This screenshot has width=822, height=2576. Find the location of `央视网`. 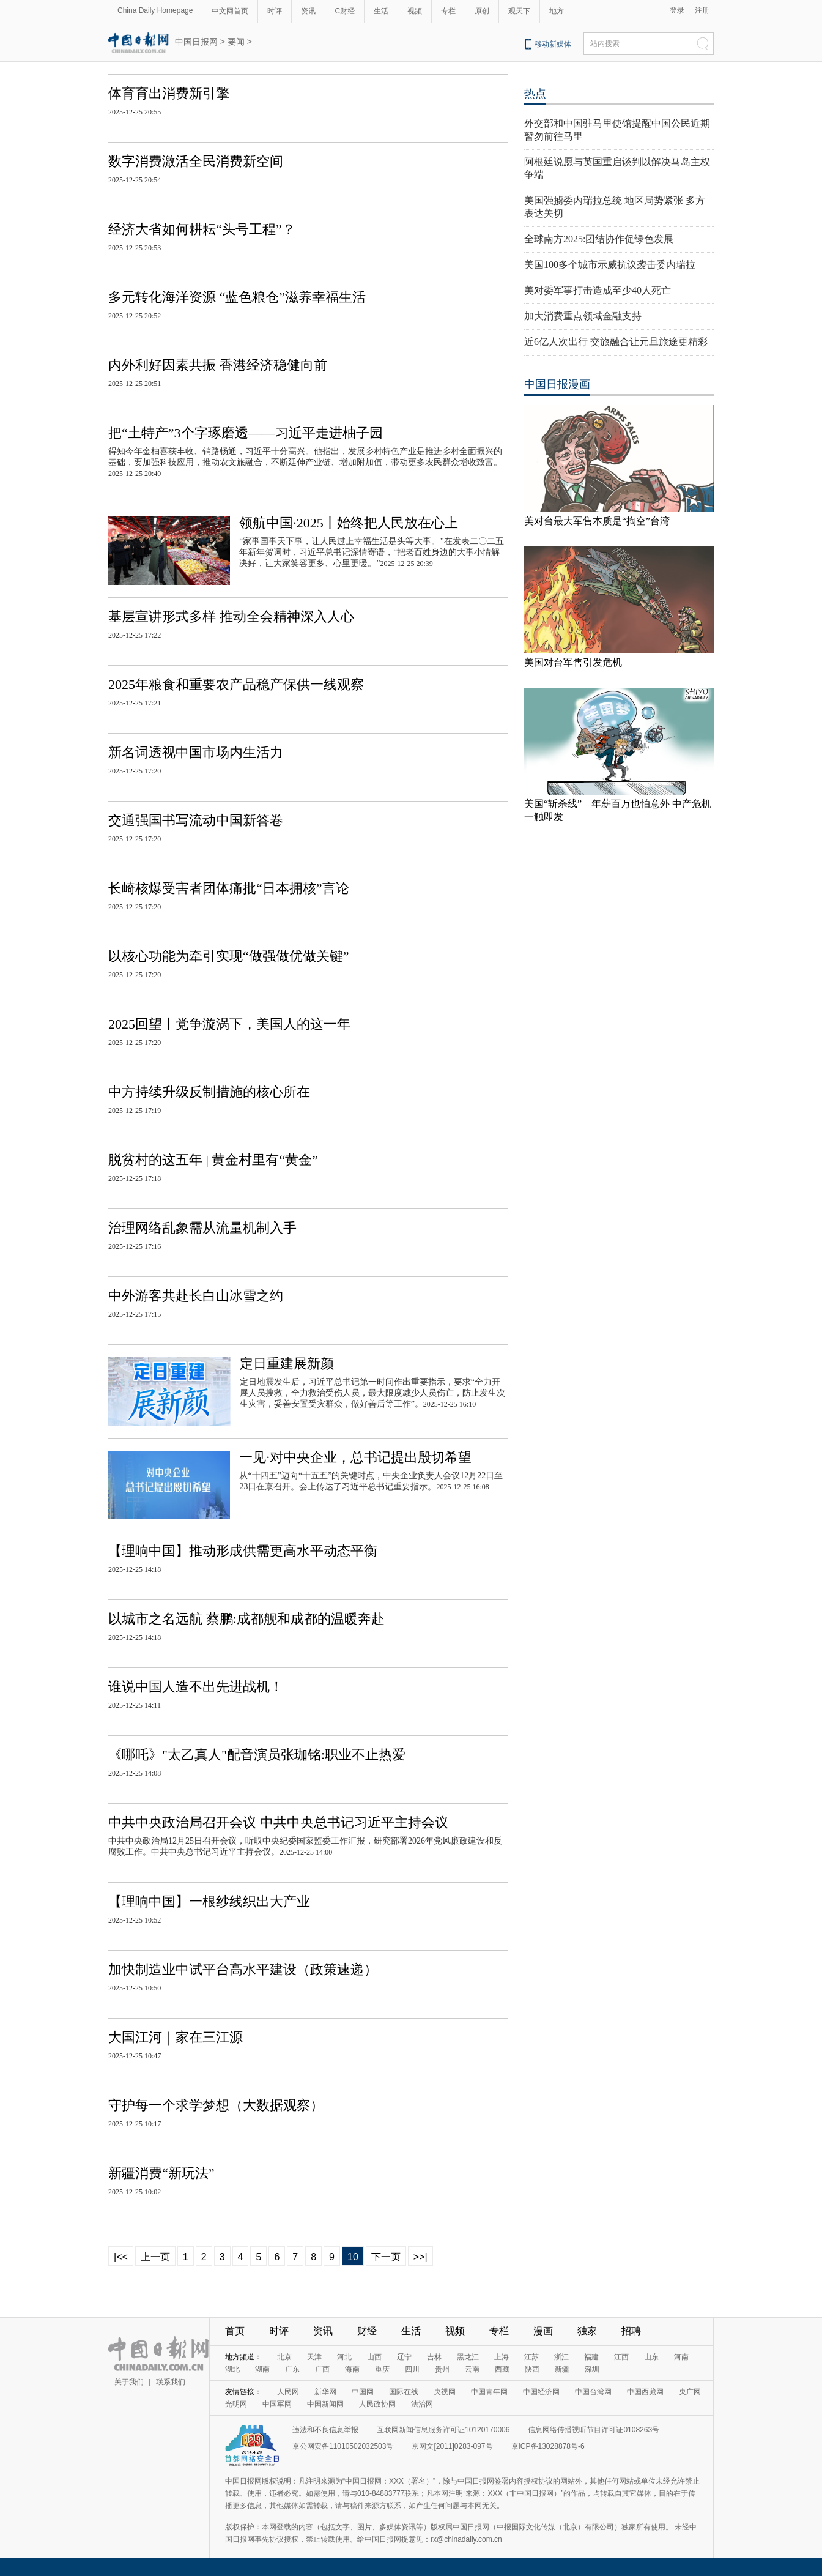

央视网 is located at coordinates (445, 2392).